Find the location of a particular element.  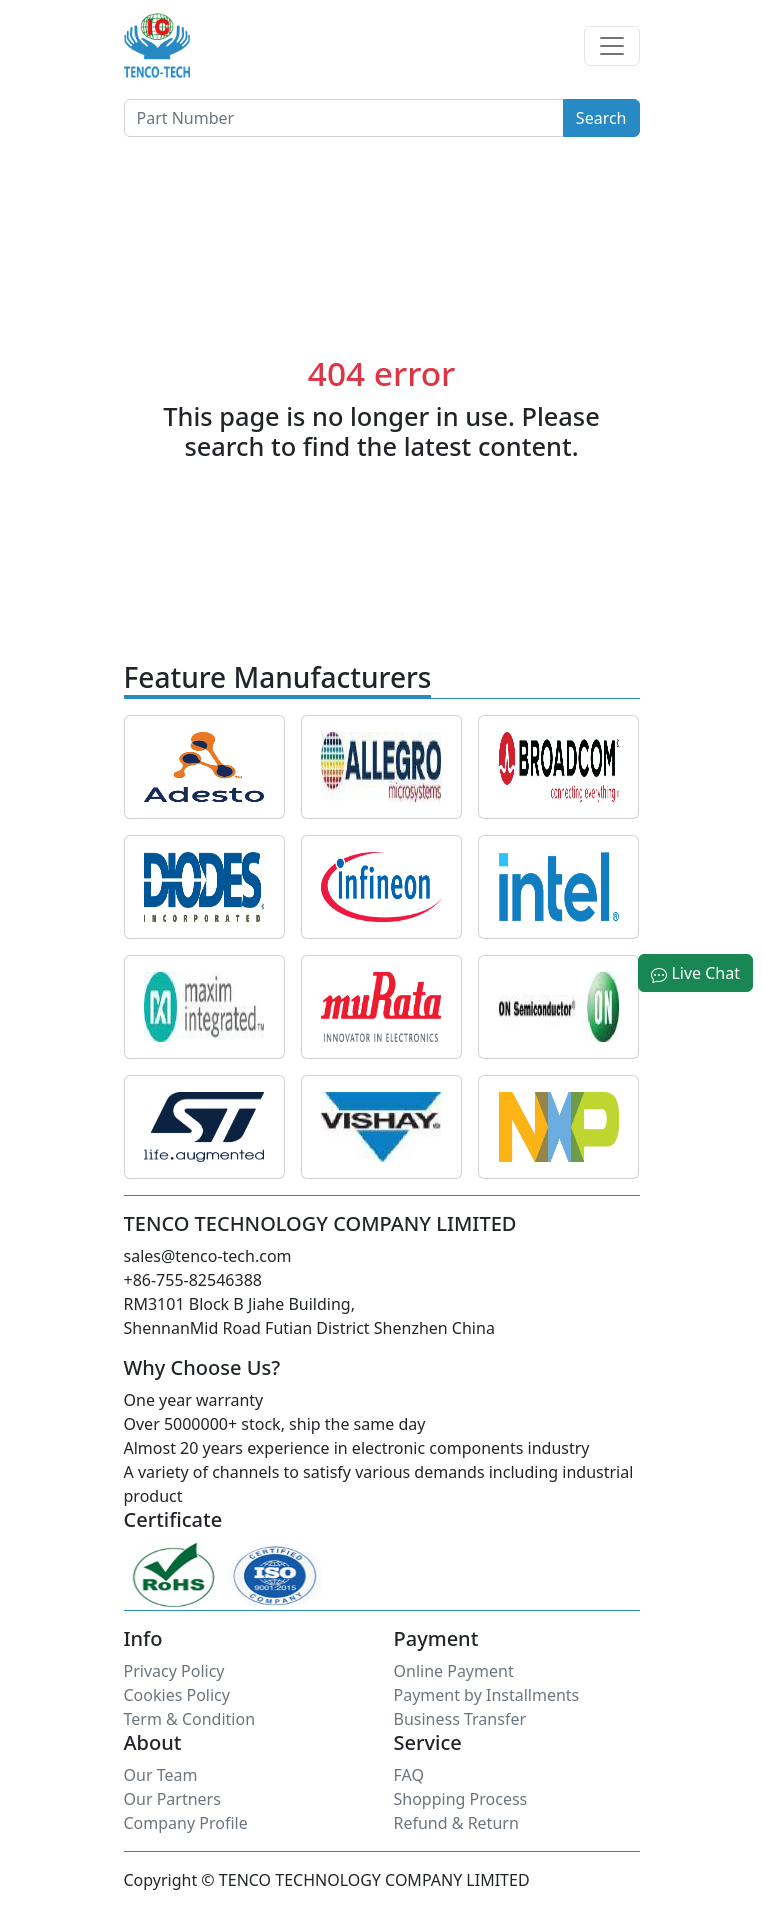

Term & Condition is located at coordinates (190, 1719).